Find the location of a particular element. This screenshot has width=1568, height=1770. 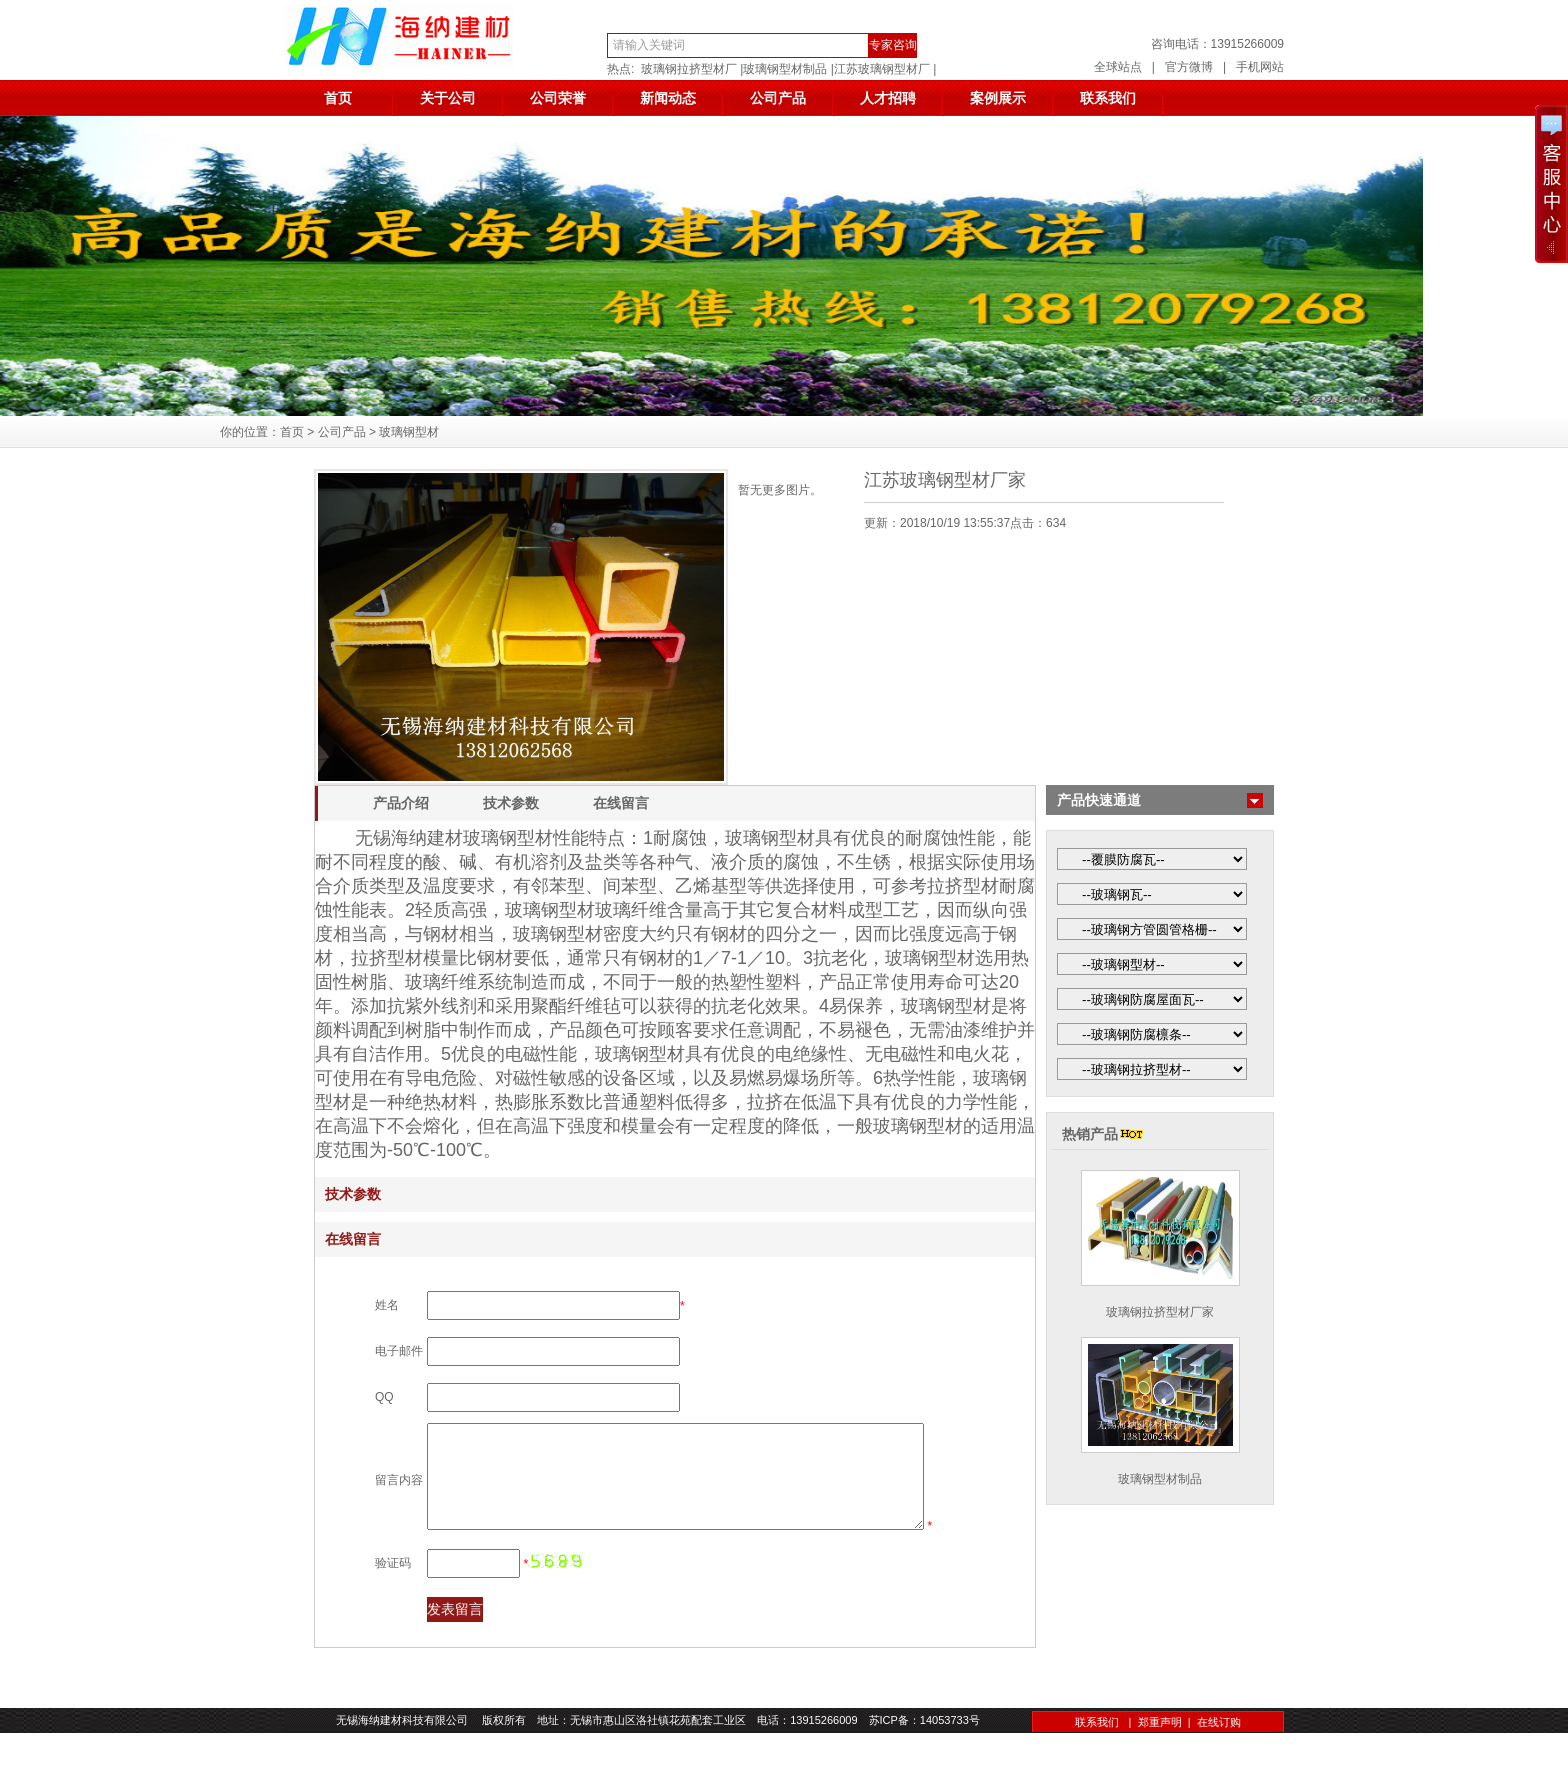

关于公司 is located at coordinates (448, 98).